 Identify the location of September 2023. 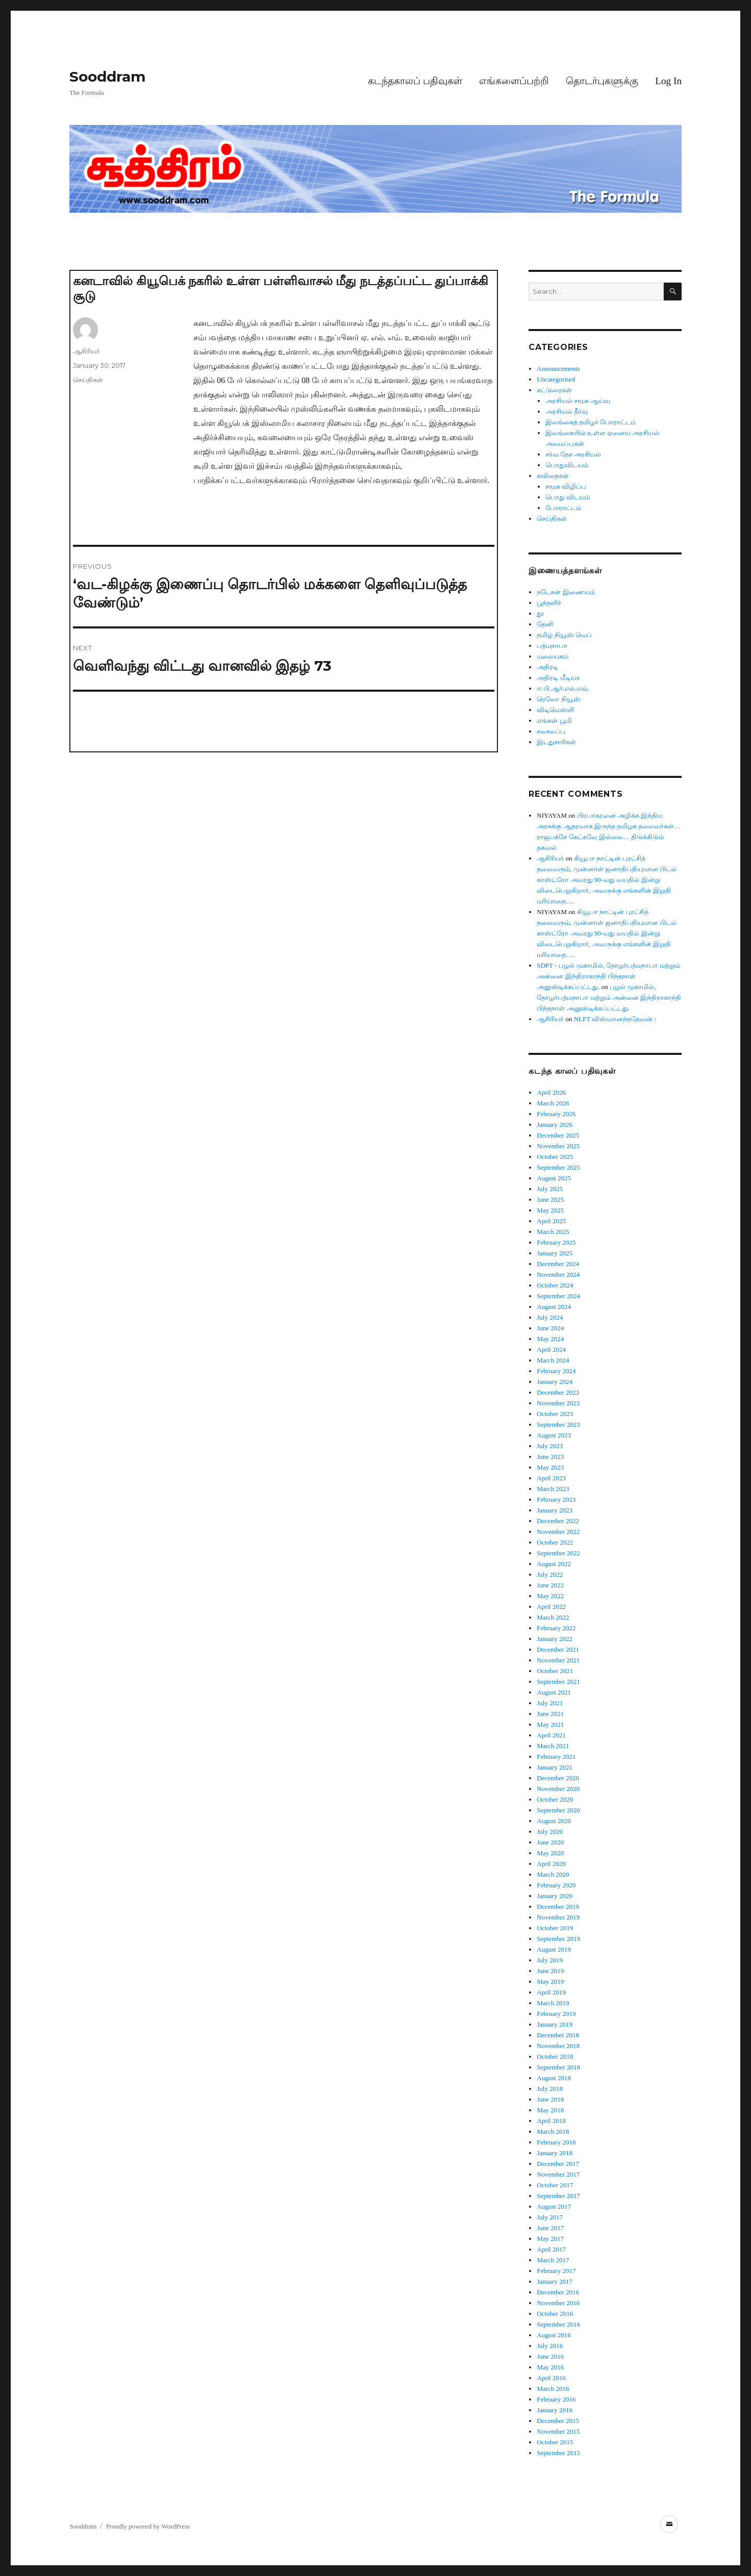
(558, 1424).